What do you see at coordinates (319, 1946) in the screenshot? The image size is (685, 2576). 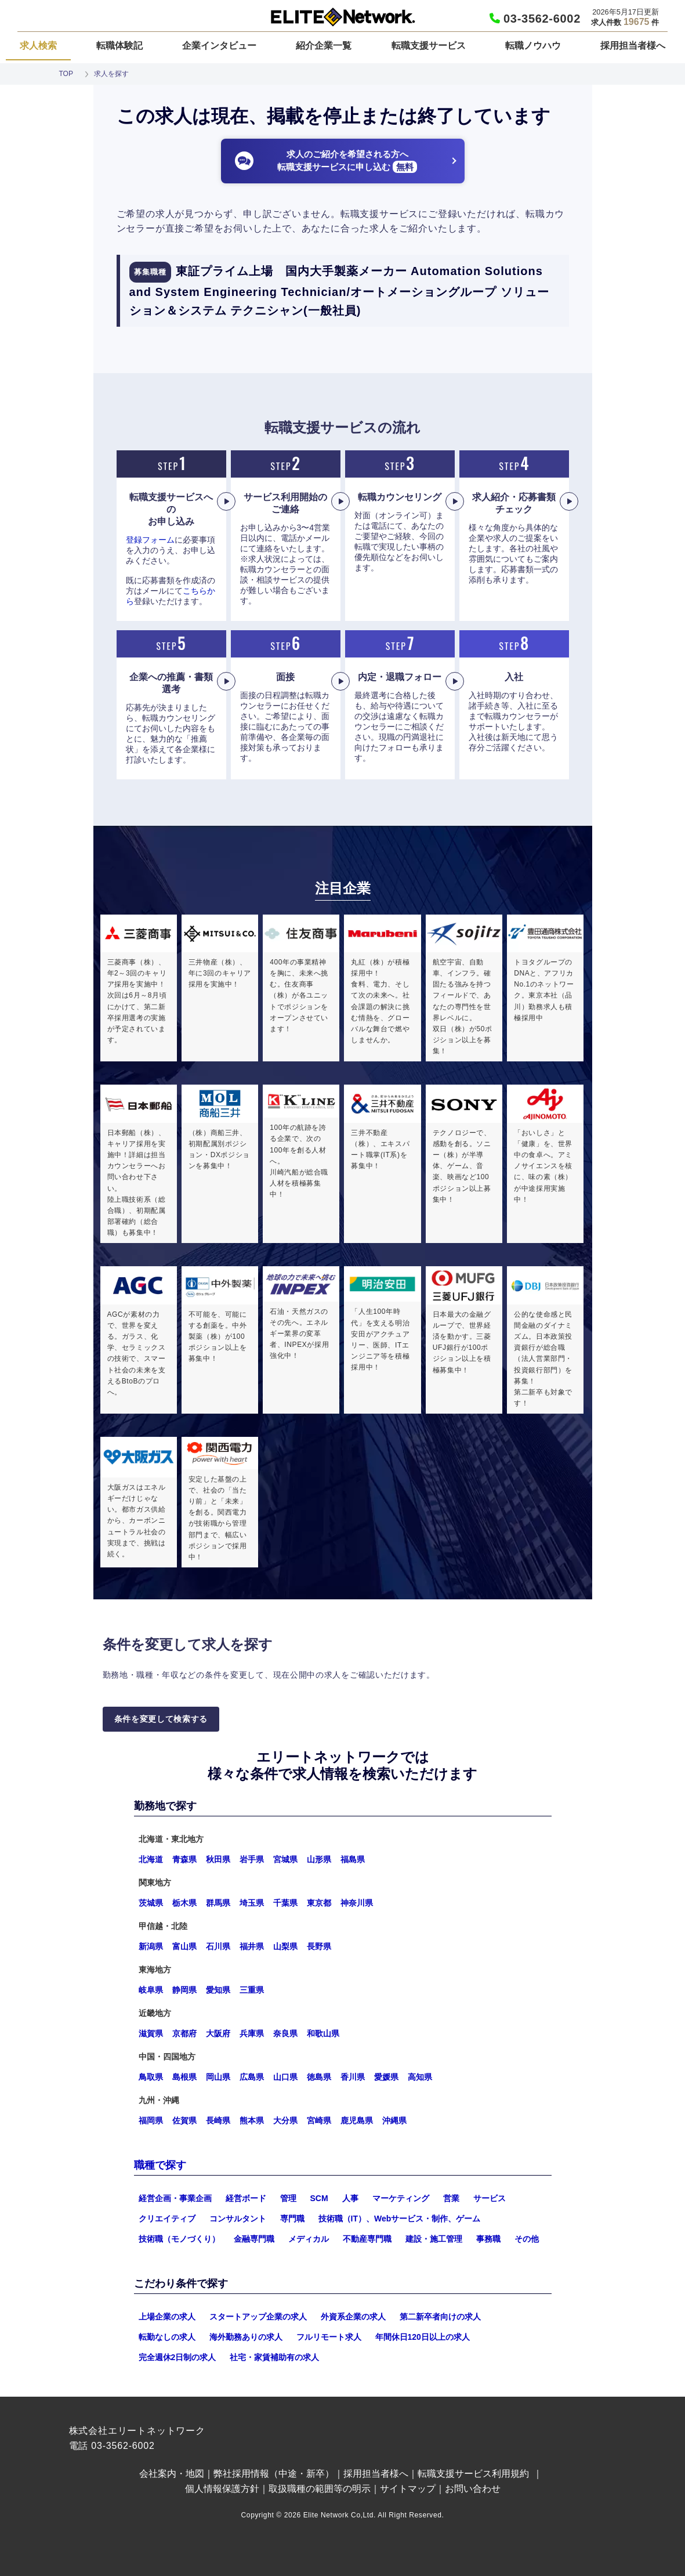 I see `長野県` at bounding box center [319, 1946].